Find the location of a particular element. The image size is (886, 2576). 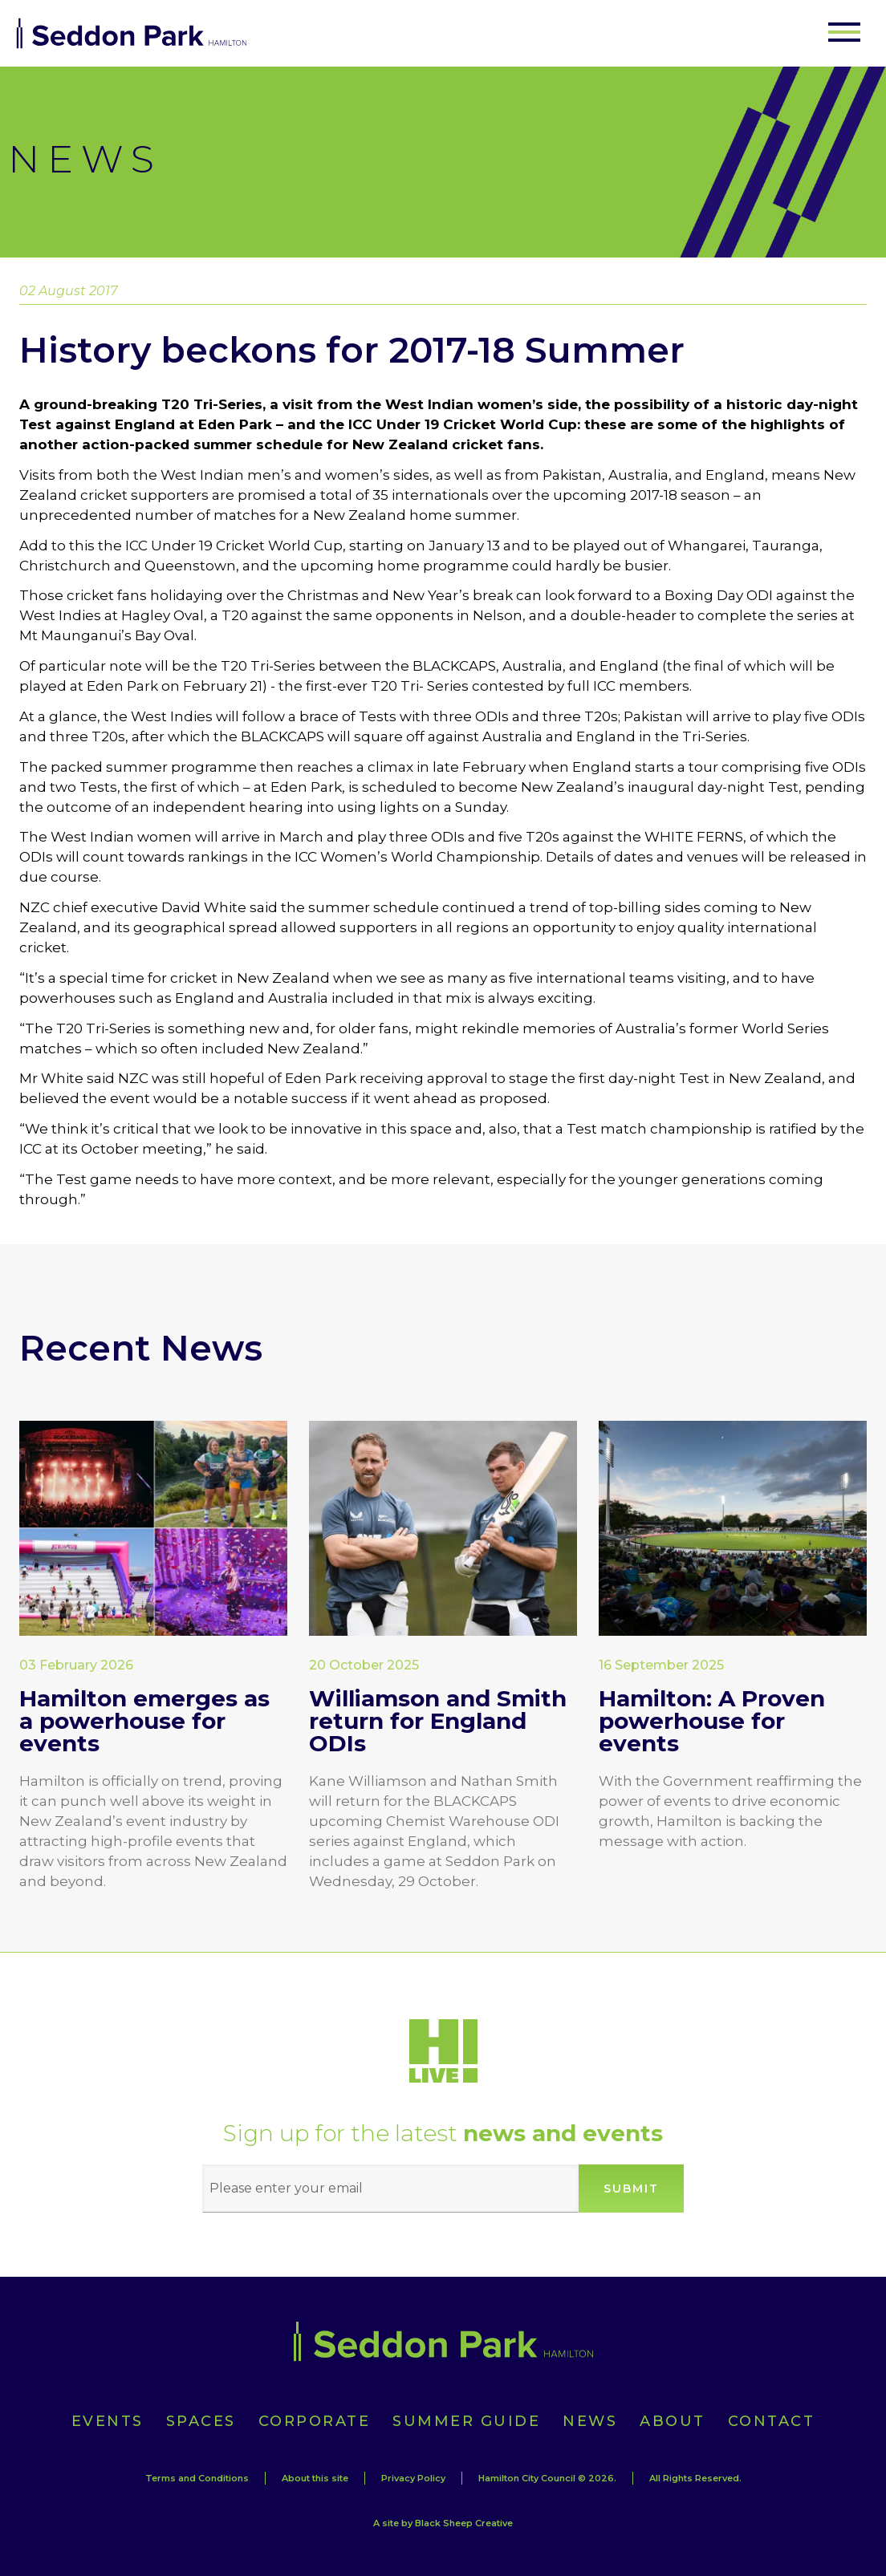

About this site is located at coordinates (315, 2478).